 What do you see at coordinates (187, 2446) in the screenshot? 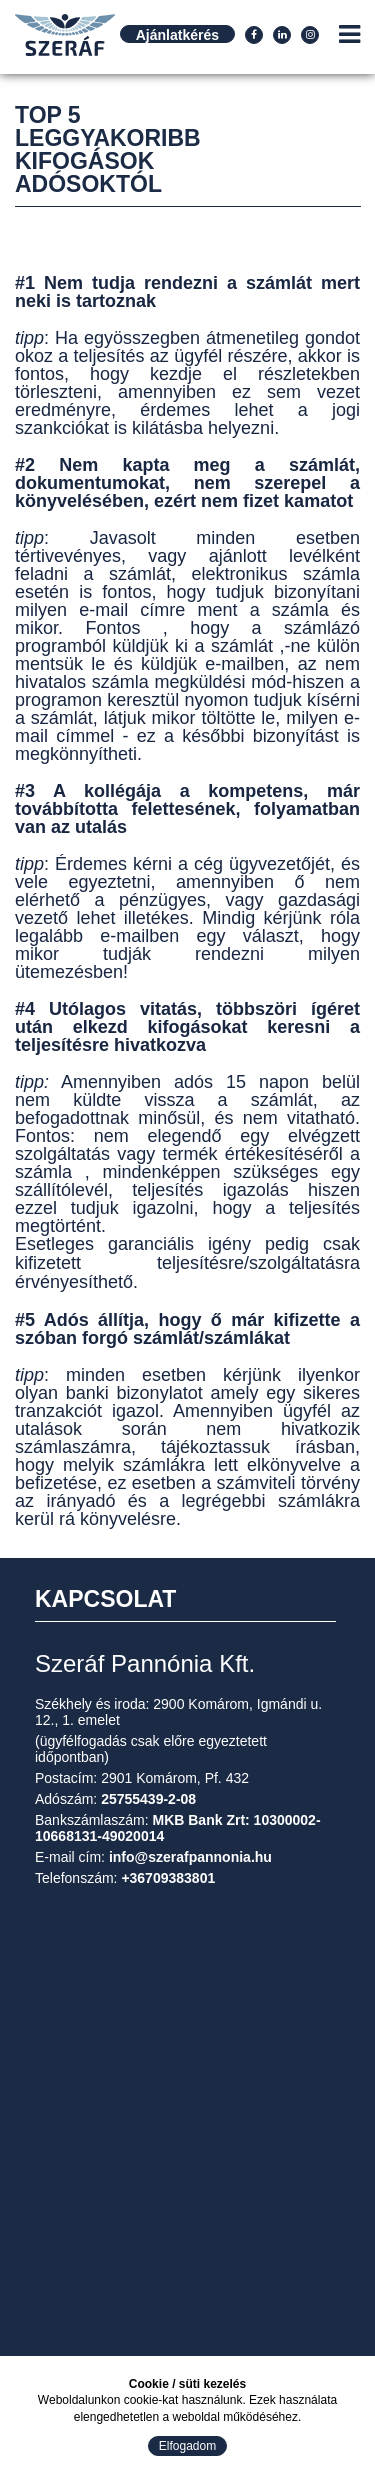
I see `Elfogadom` at bounding box center [187, 2446].